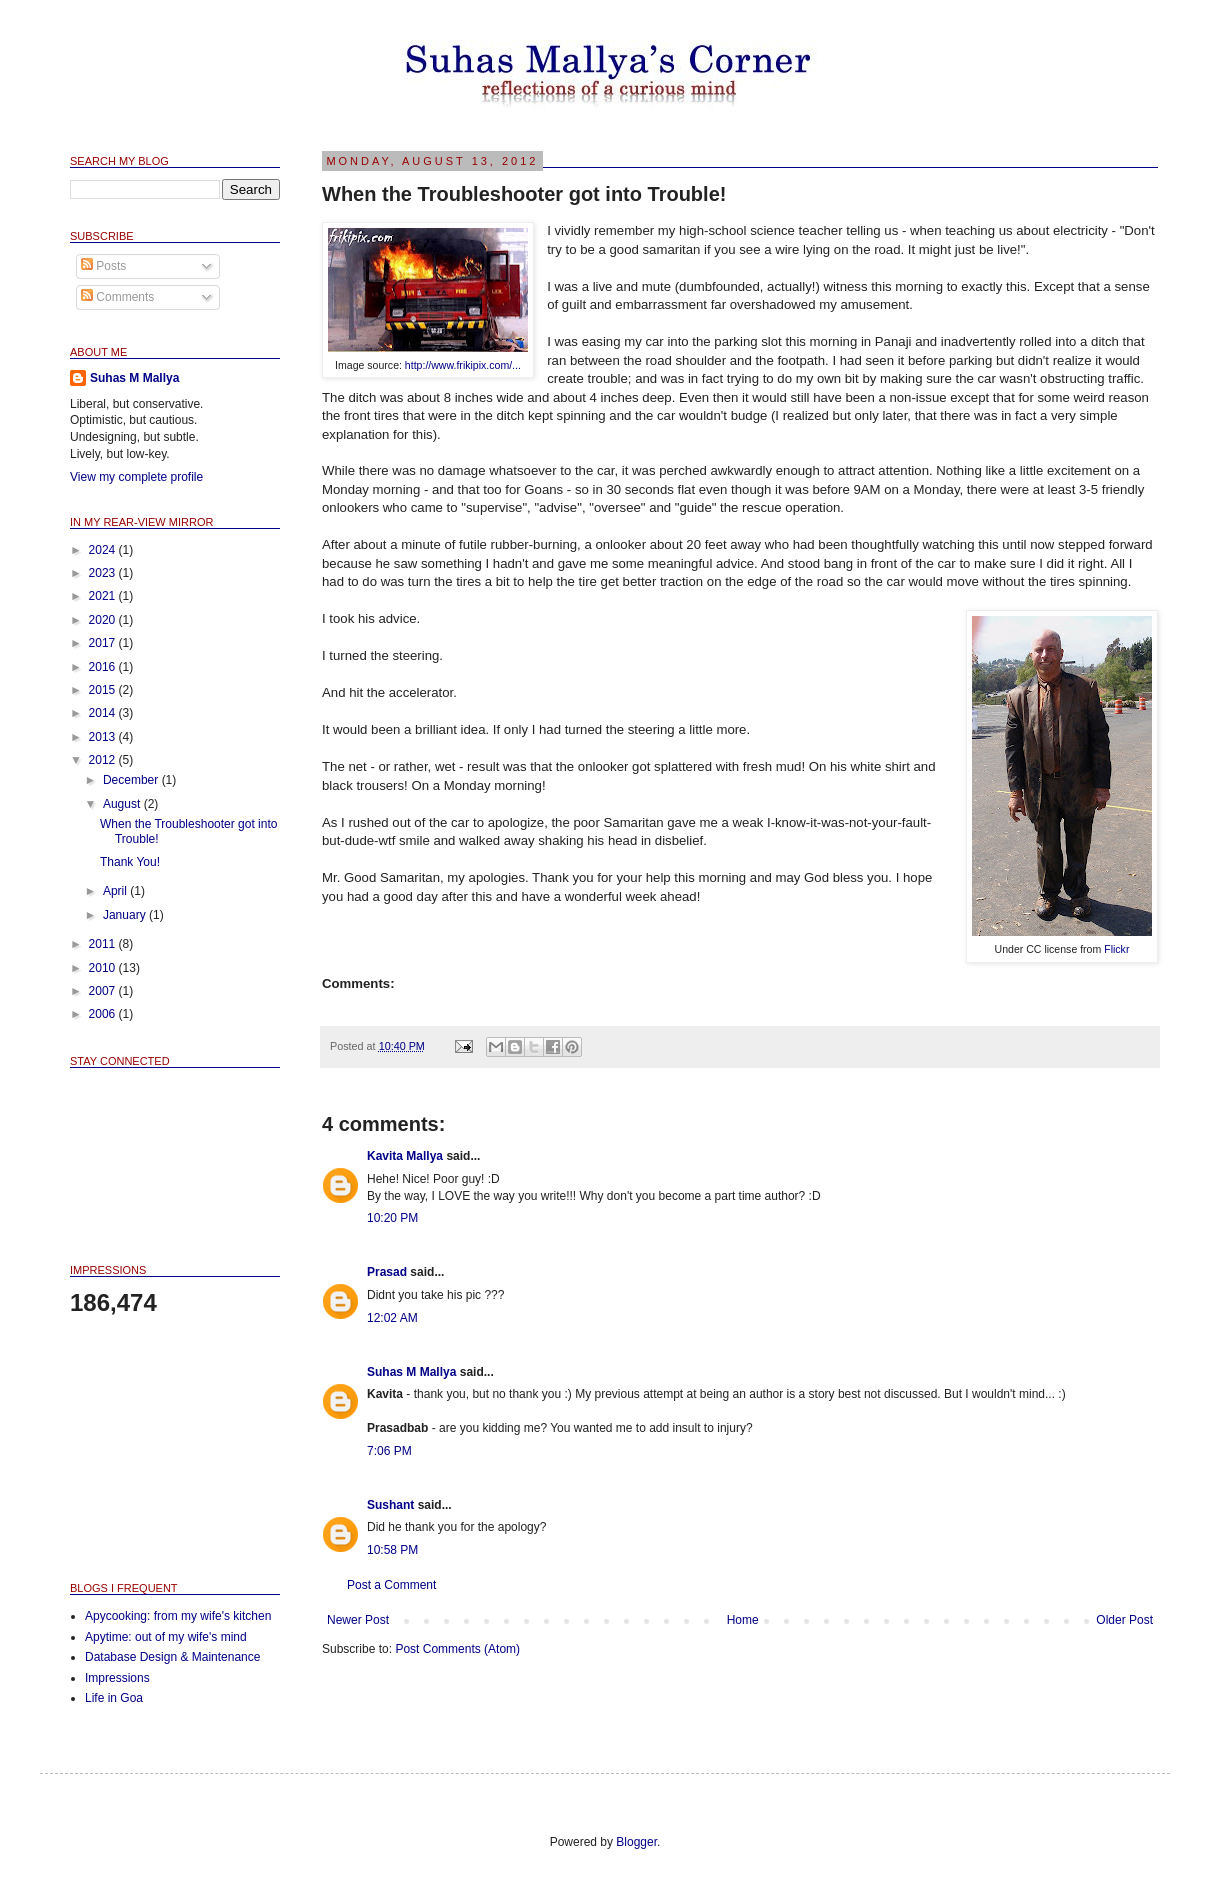 This screenshot has height=1890, width=1210. What do you see at coordinates (411, 1372) in the screenshot?
I see `Suhas M Mallya` at bounding box center [411, 1372].